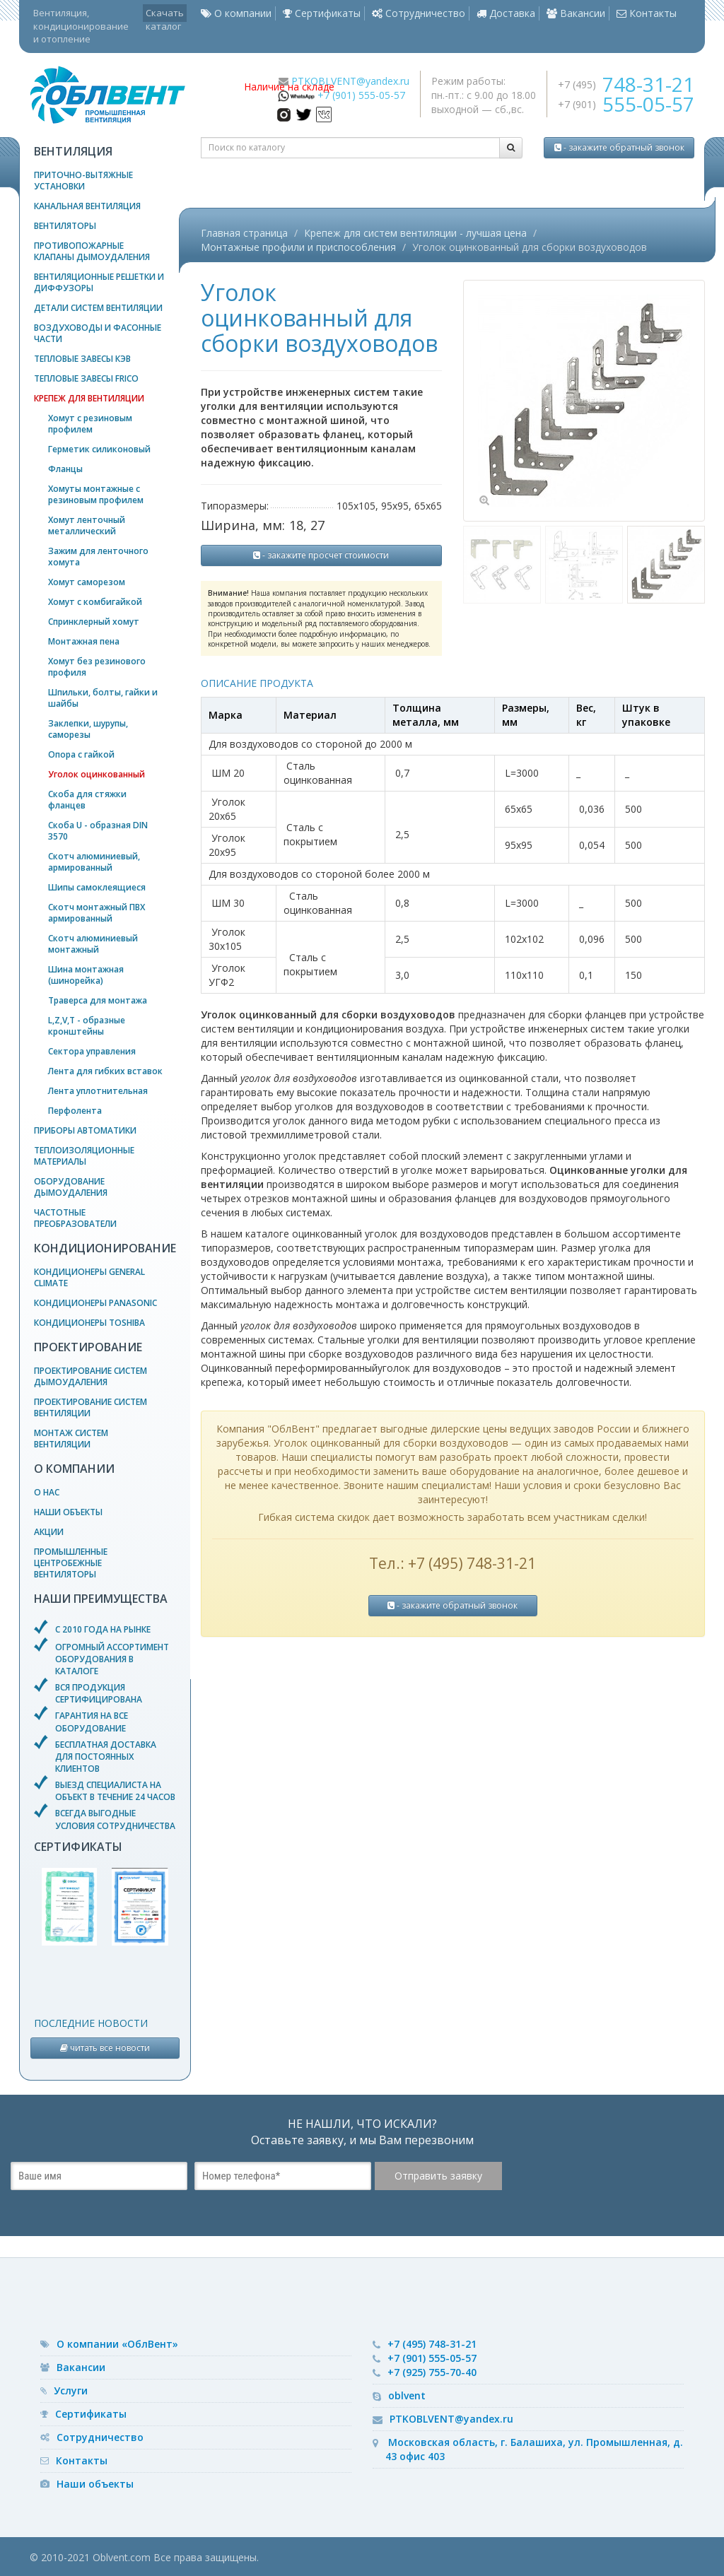 The width and height of the screenshot is (724, 2576). I want to click on Тепловые завесы КЭВ, so click(82, 359).